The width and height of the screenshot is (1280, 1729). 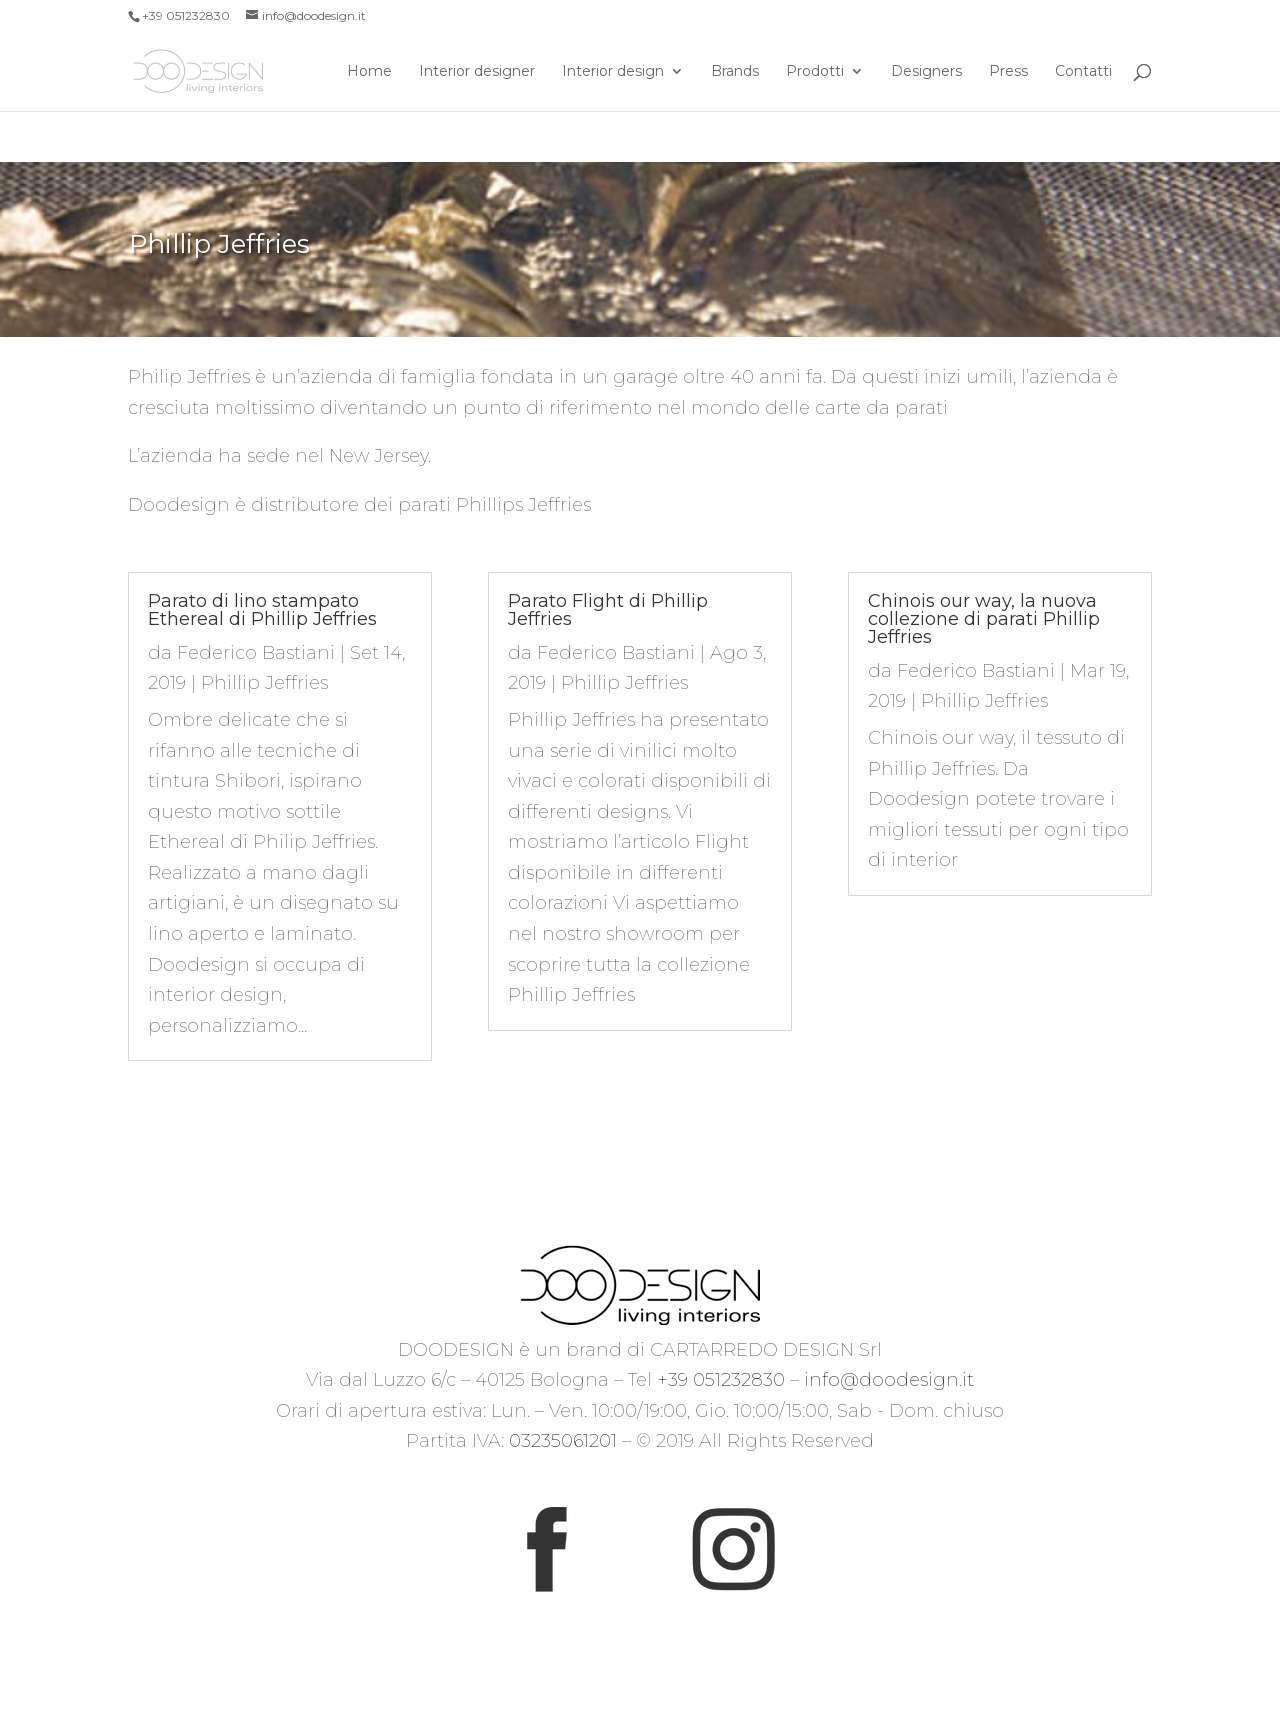 What do you see at coordinates (735, 72) in the screenshot?
I see `Brands` at bounding box center [735, 72].